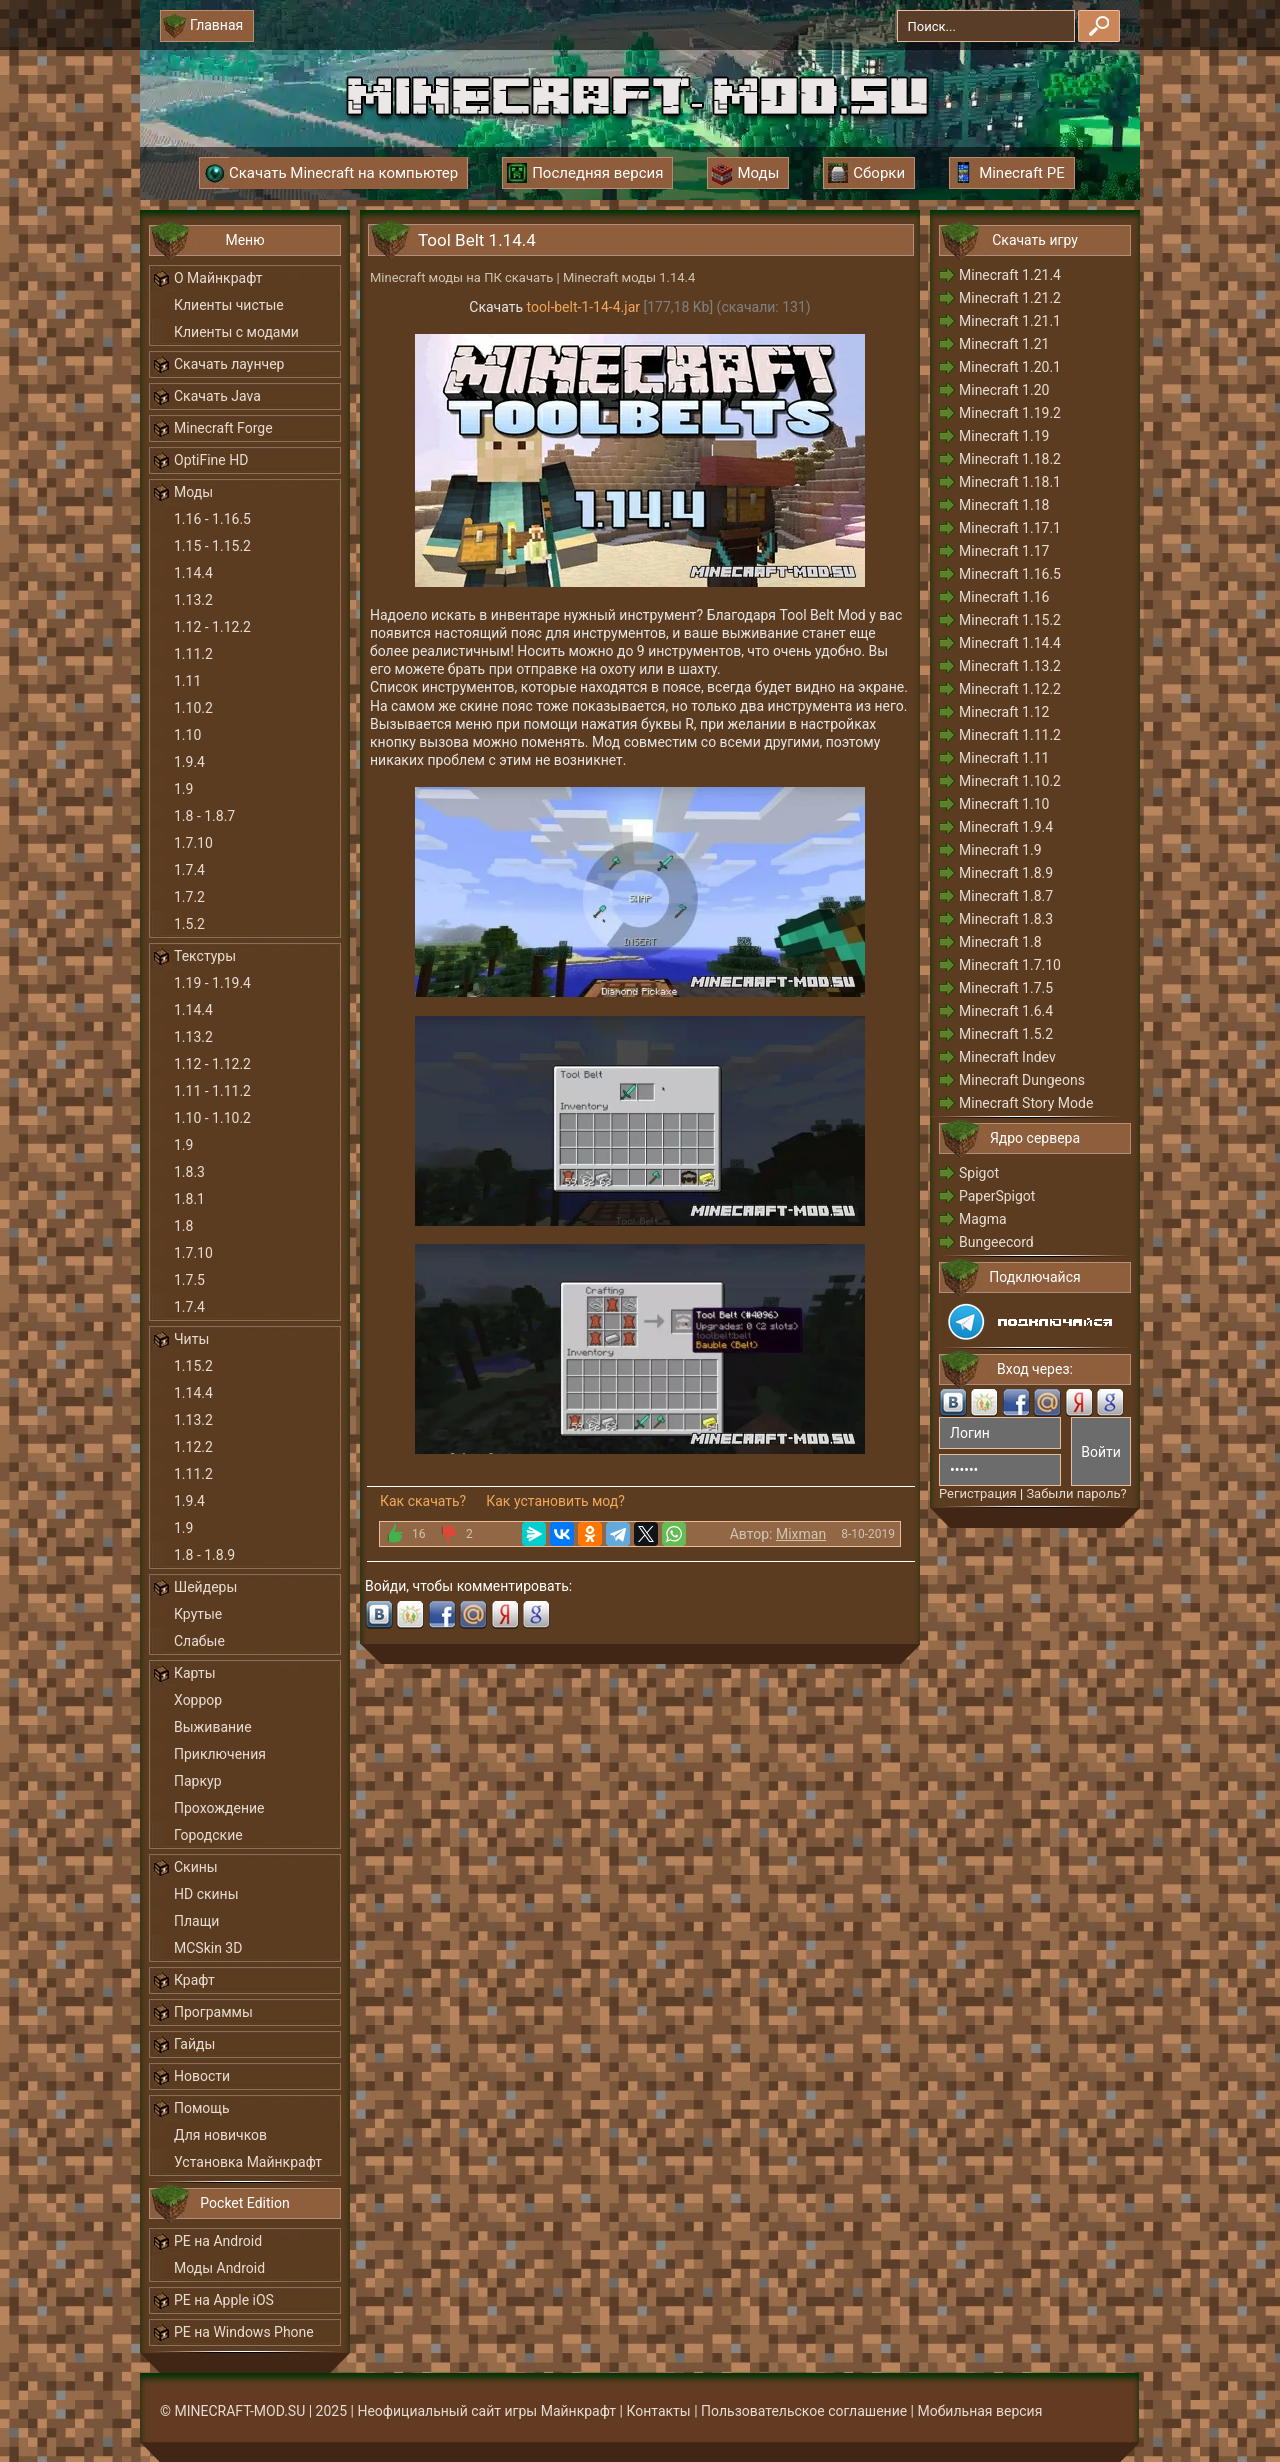 This screenshot has width=1280, height=2462. Describe the element at coordinates (217, 396) in the screenshot. I see `Скачать Java` at that location.